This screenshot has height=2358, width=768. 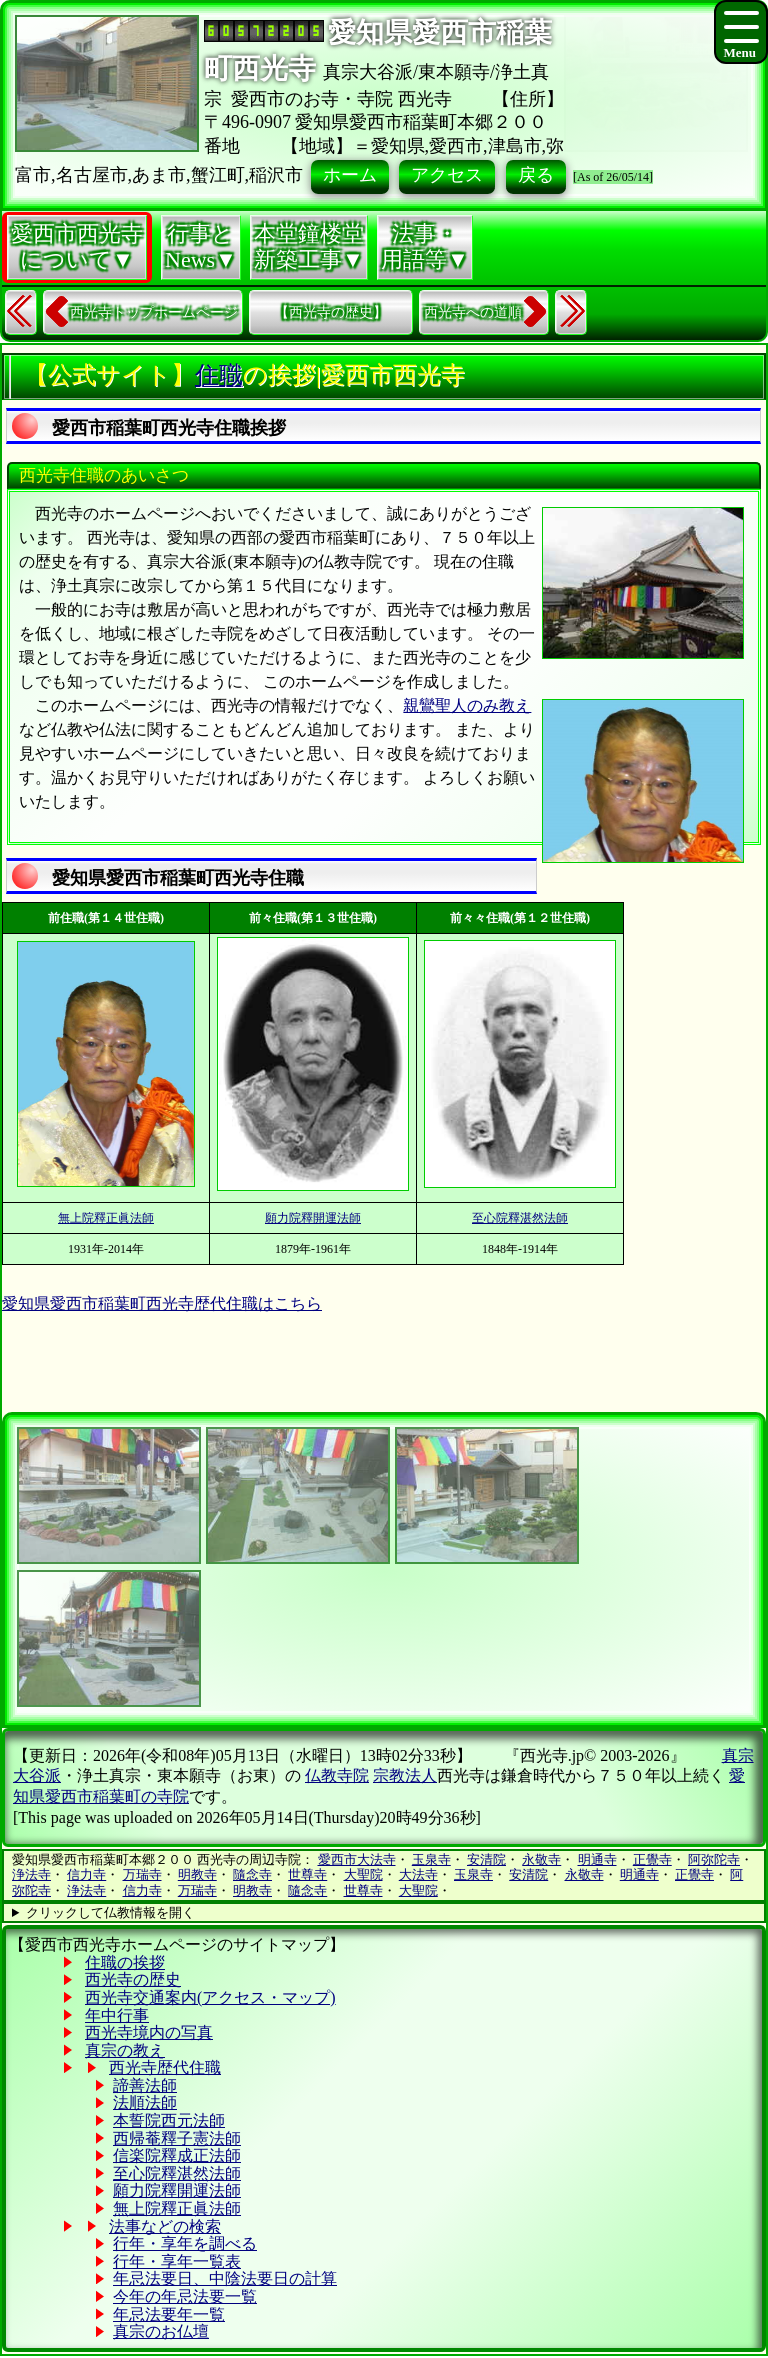 What do you see at coordinates (185, 2296) in the screenshot?
I see `今年の年忌法要一覧` at bounding box center [185, 2296].